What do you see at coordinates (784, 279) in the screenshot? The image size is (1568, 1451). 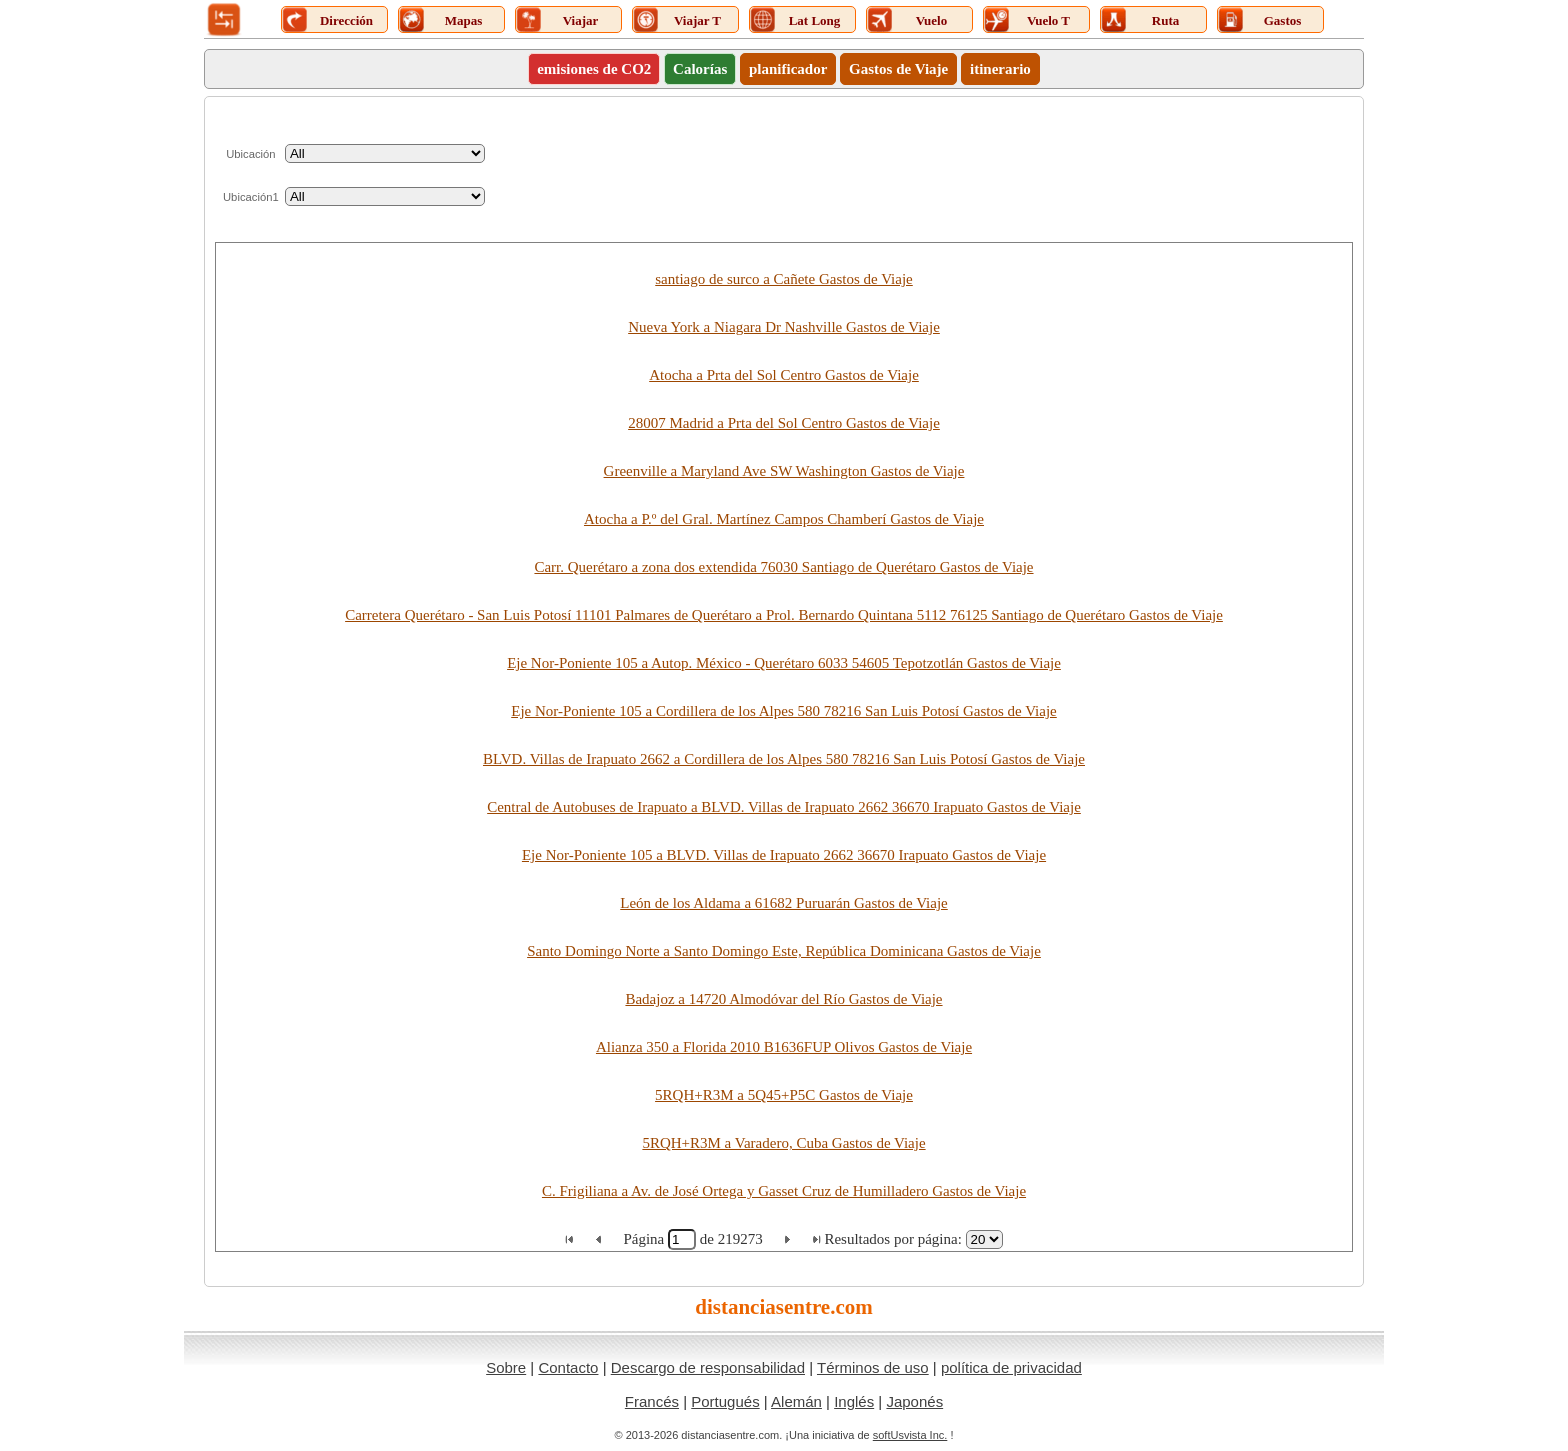 I see `santiago de surco a Cañete Gastos de Viaje` at bounding box center [784, 279].